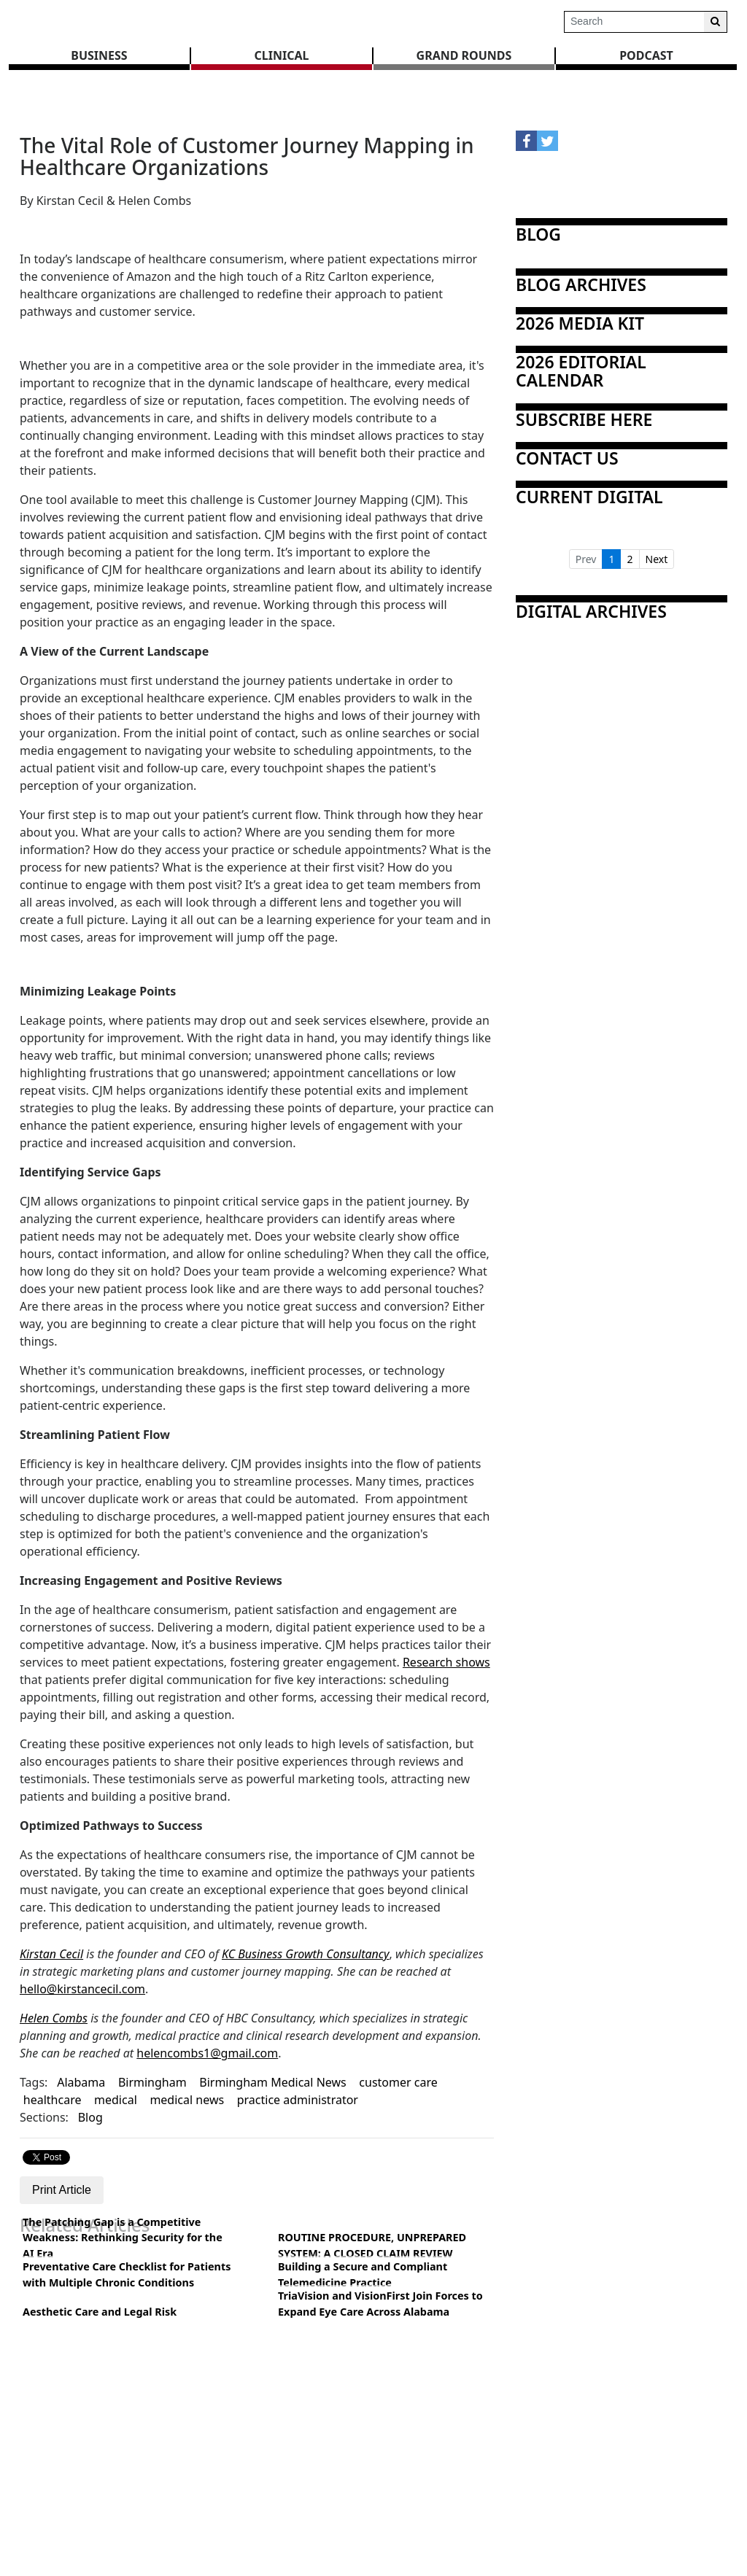 This screenshot has width=747, height=2576. Describe the element at coordinates (398, 2082) in the screenshot. I see `customer care` at that location.